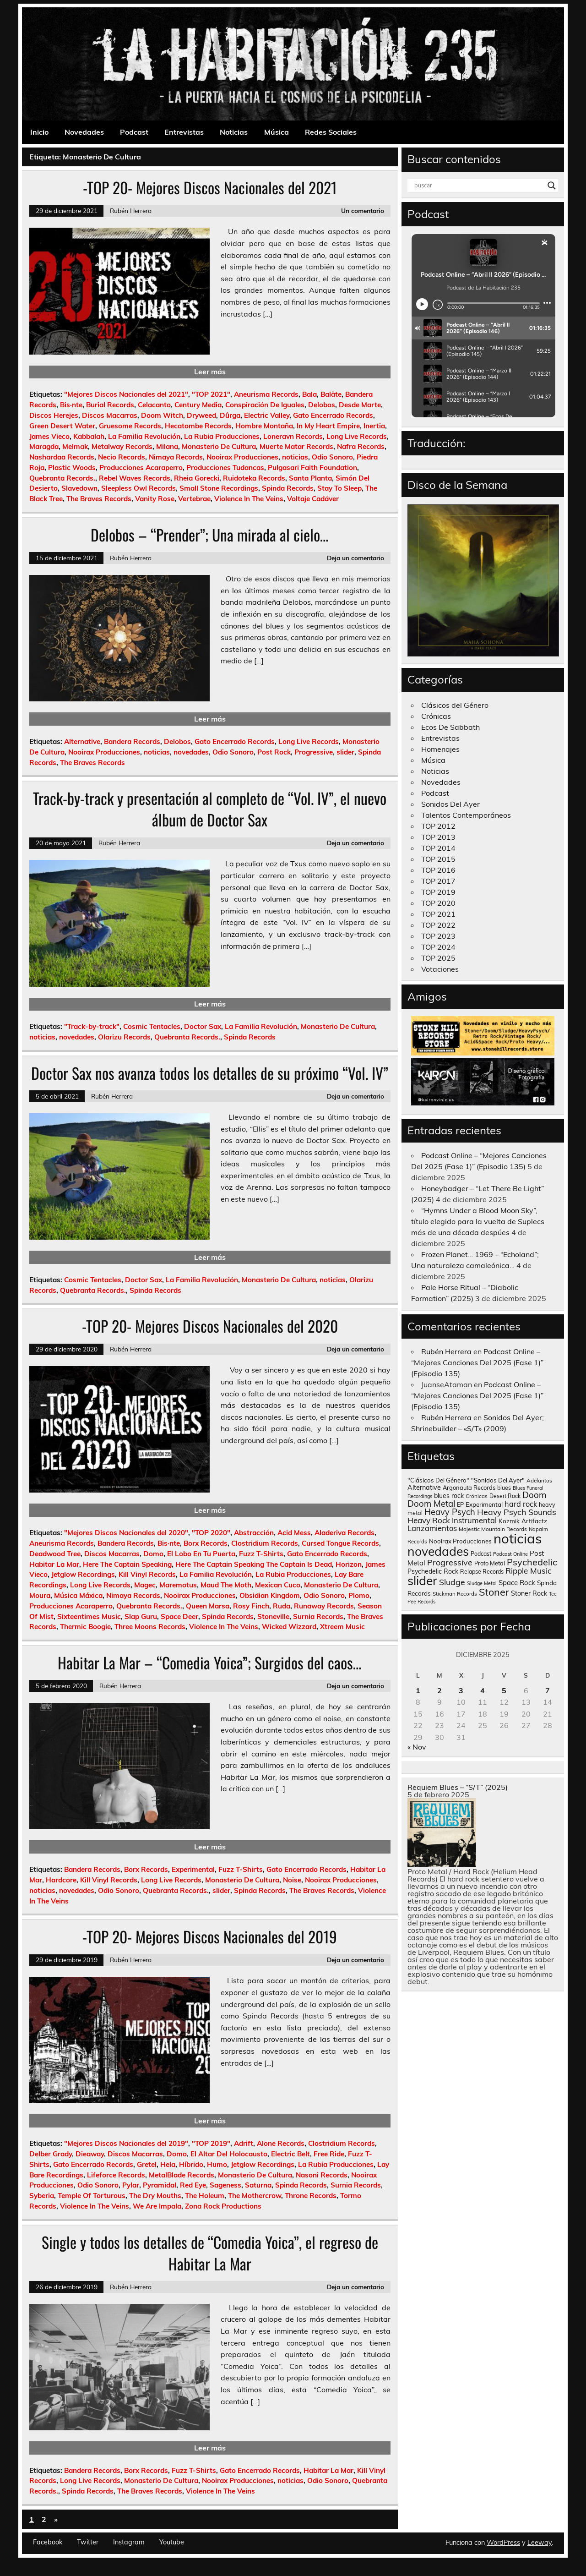 The image size is (586, 2576). Describe the element at coordinates (254, 2195) in the screenshot. I see `The Mothercrow` at that location.